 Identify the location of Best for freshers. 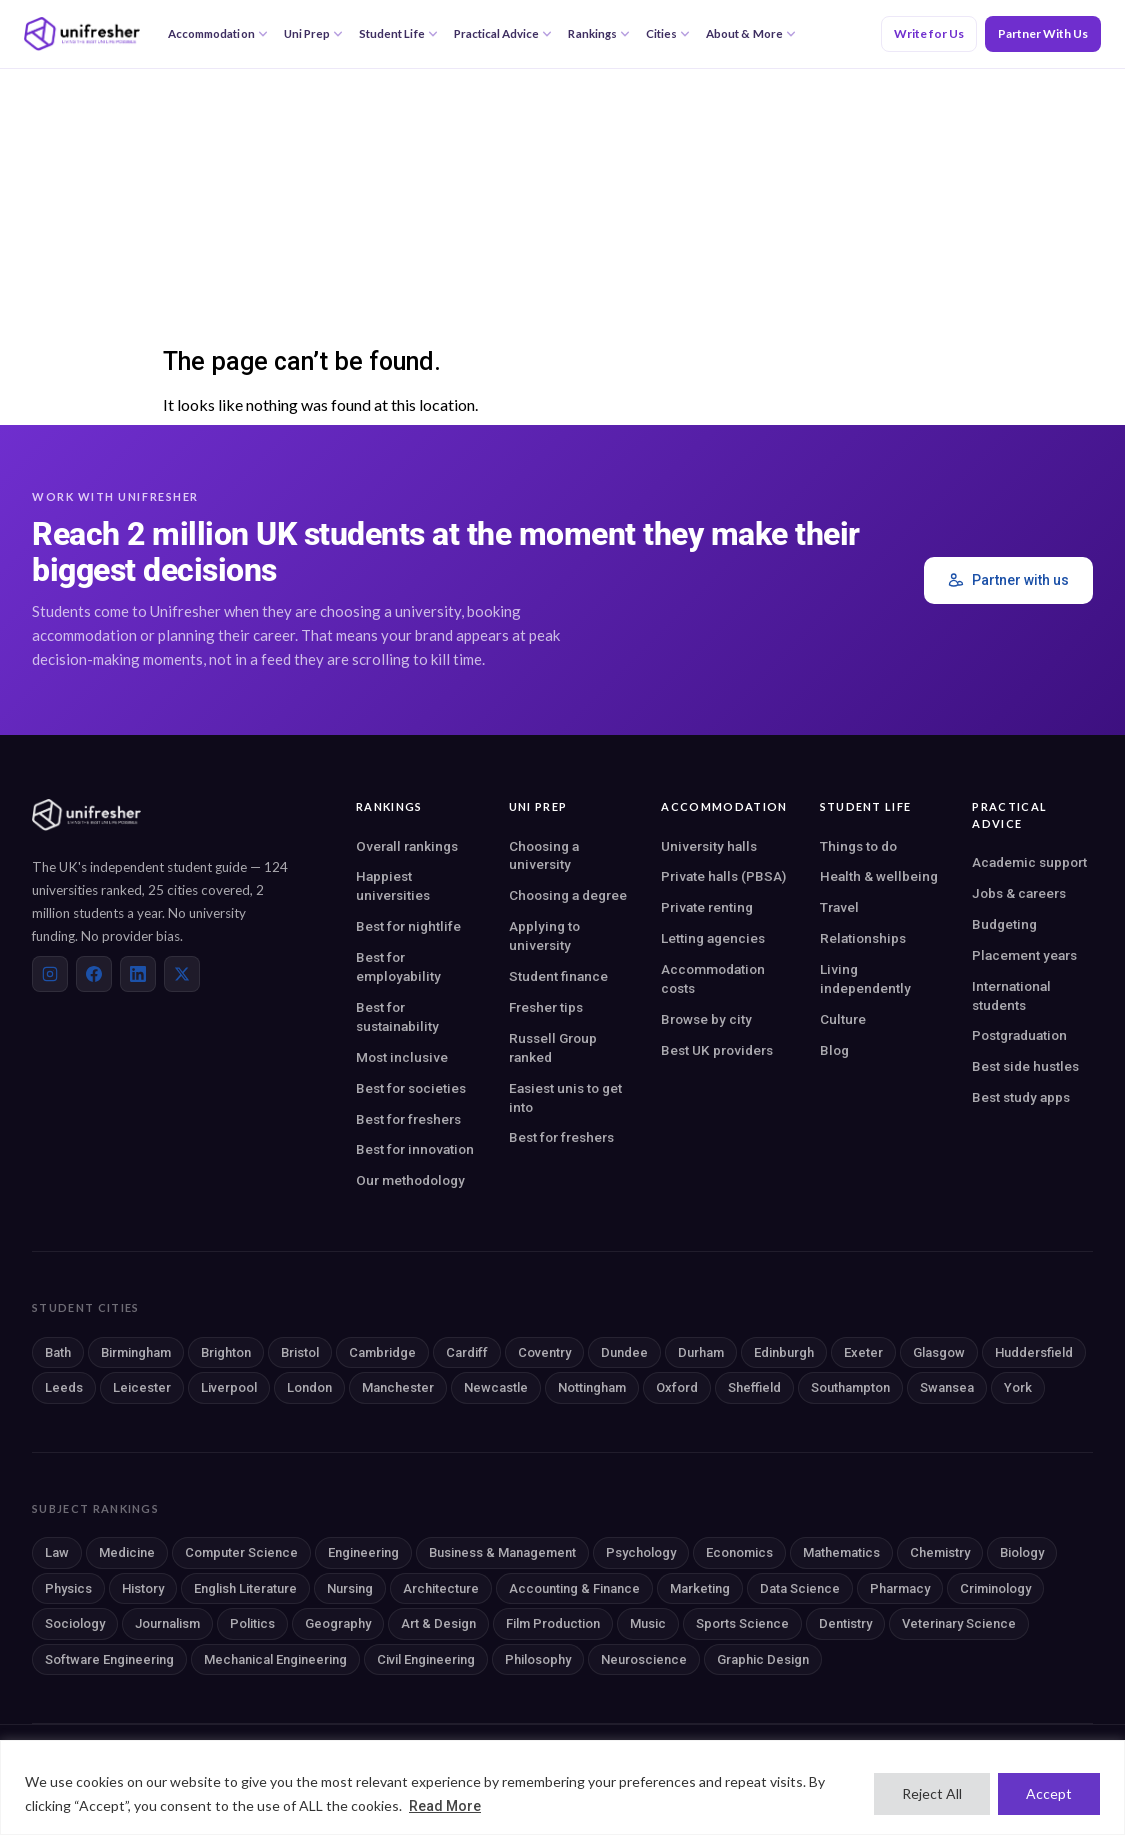
(408, 1119).